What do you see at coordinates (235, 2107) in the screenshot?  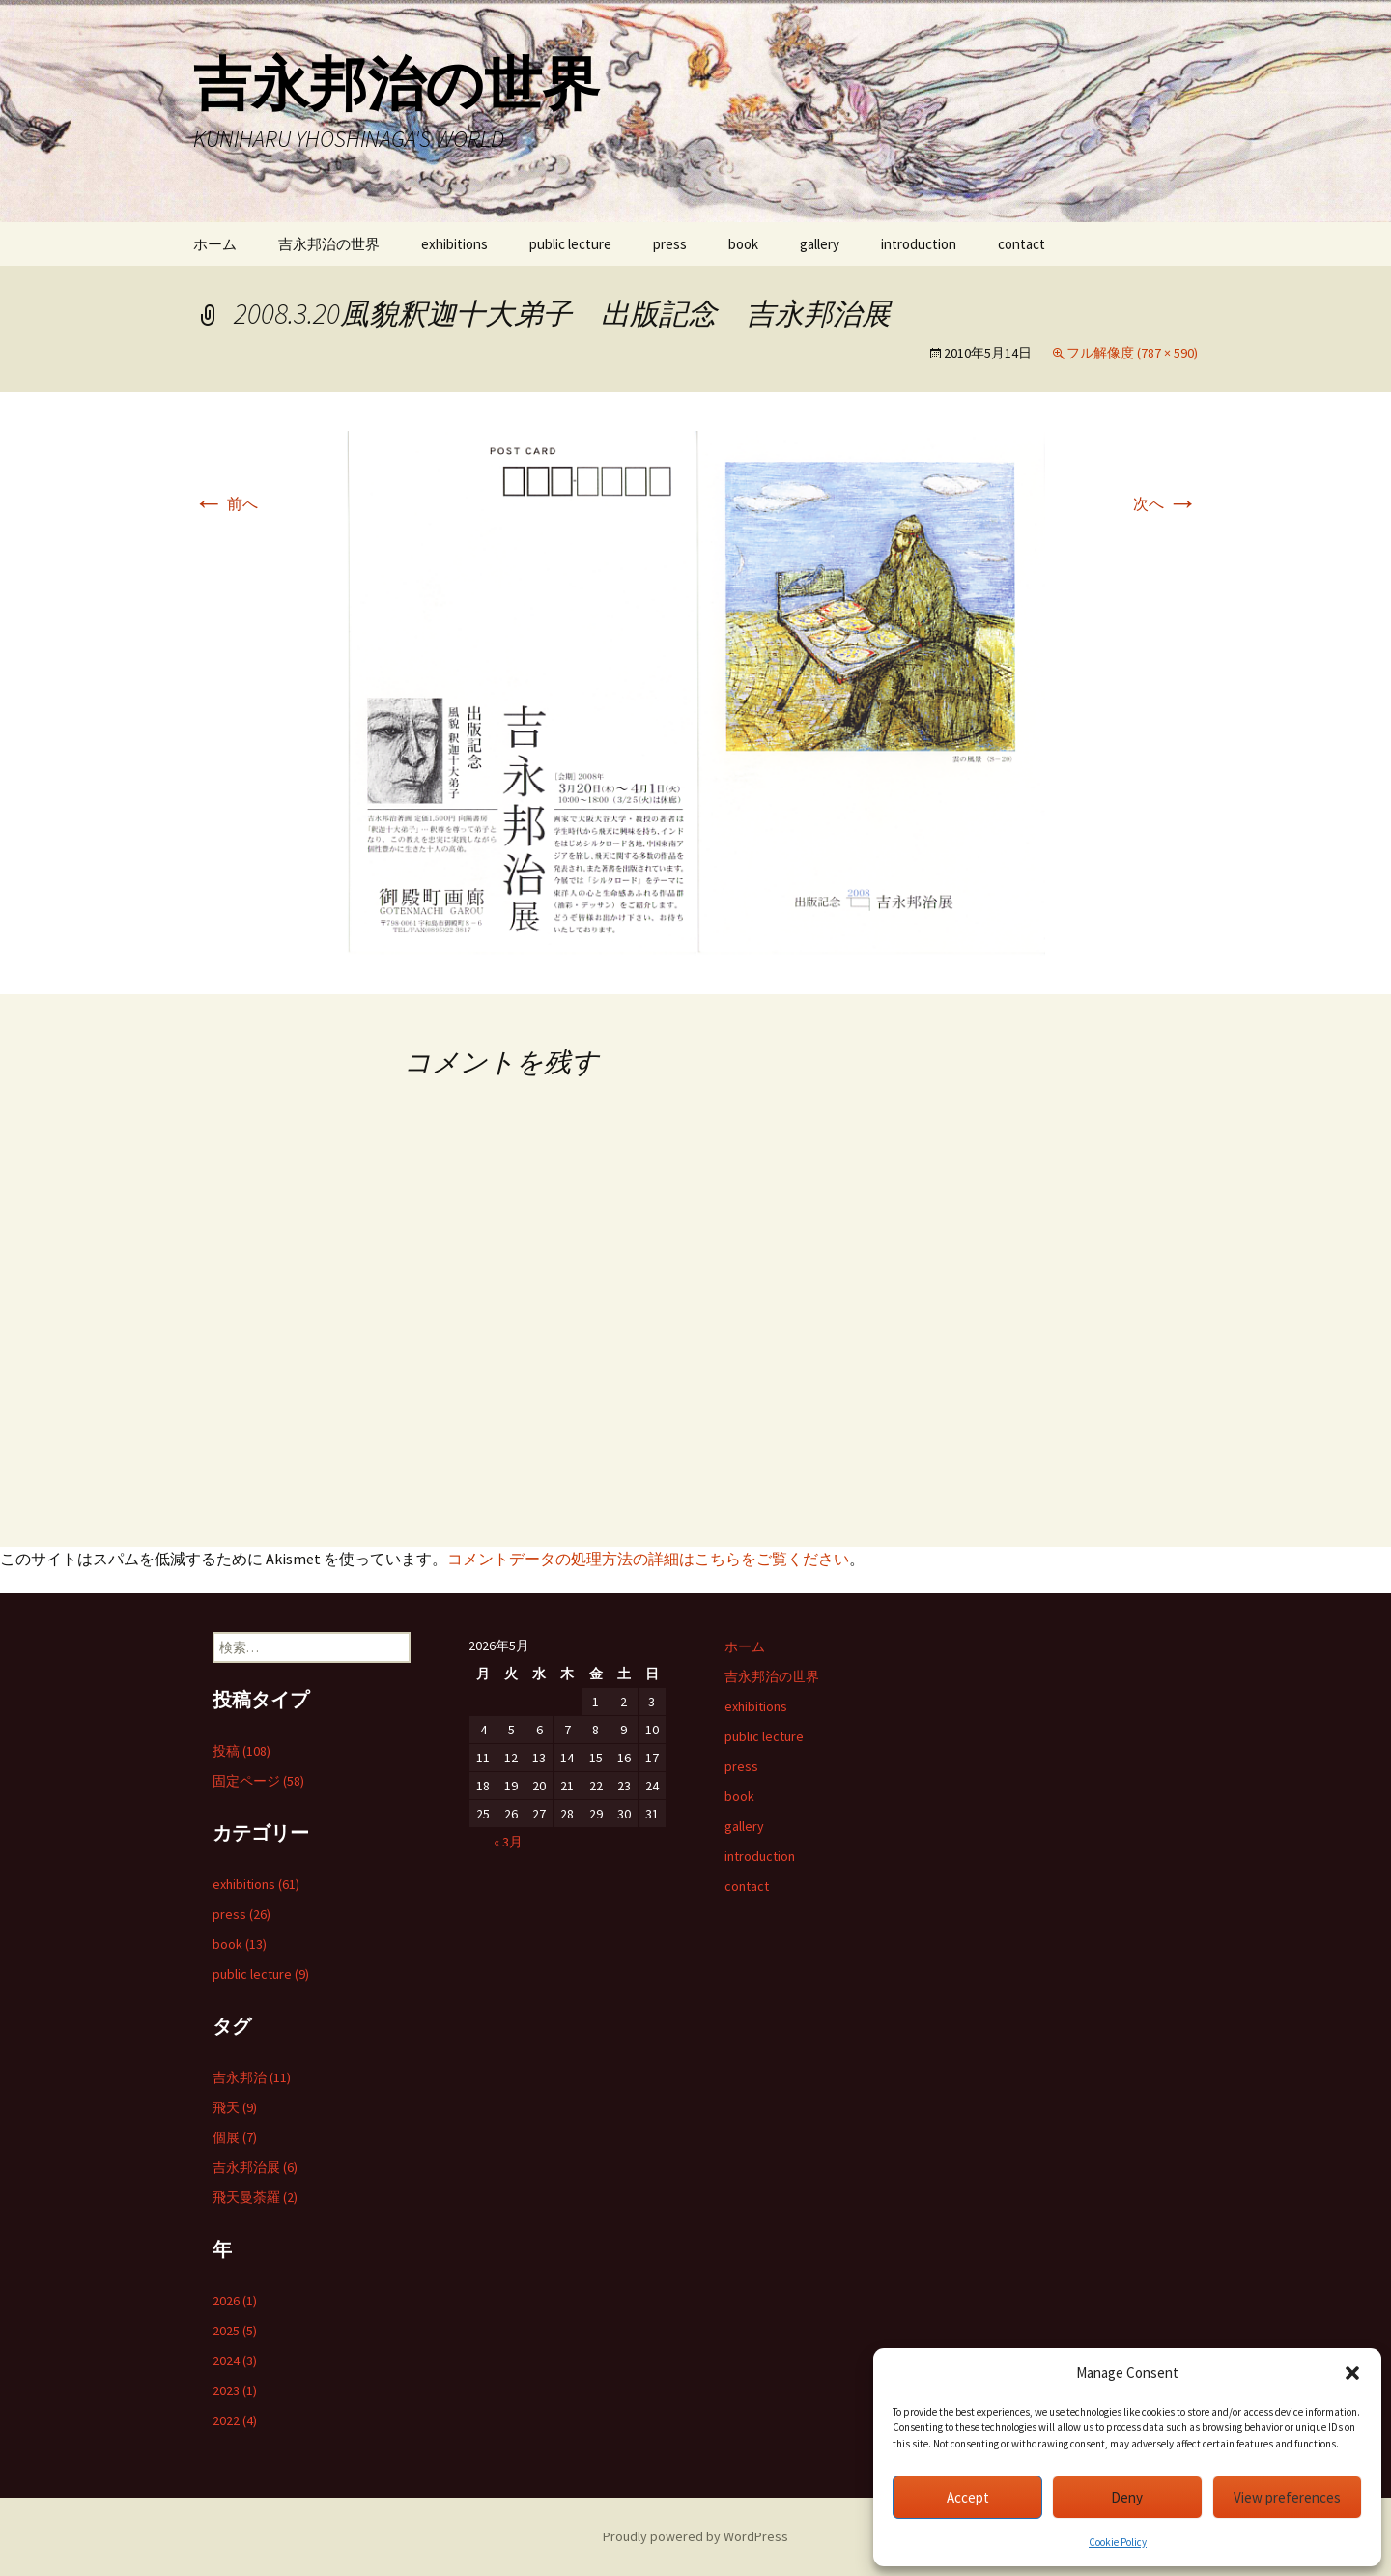 I see `飛天 (9)` at bounding box center [235, 2107].